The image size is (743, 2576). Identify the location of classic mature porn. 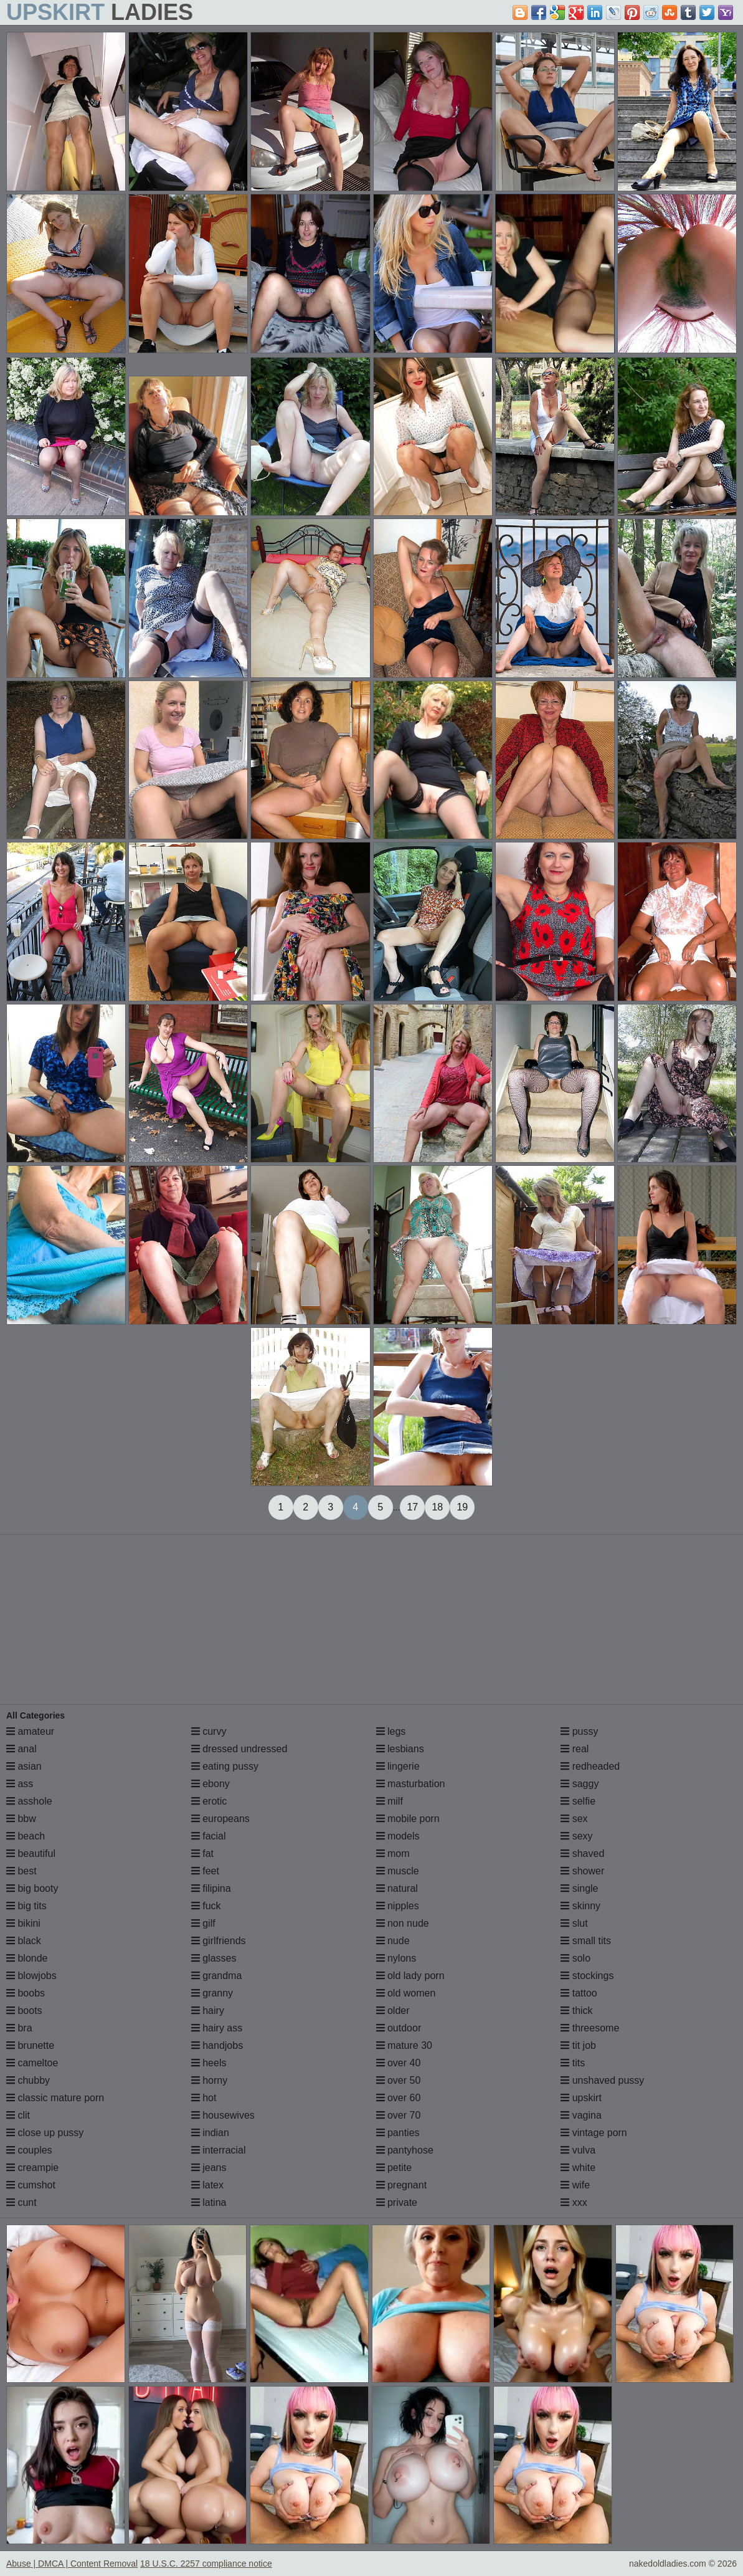
(55, 2097).